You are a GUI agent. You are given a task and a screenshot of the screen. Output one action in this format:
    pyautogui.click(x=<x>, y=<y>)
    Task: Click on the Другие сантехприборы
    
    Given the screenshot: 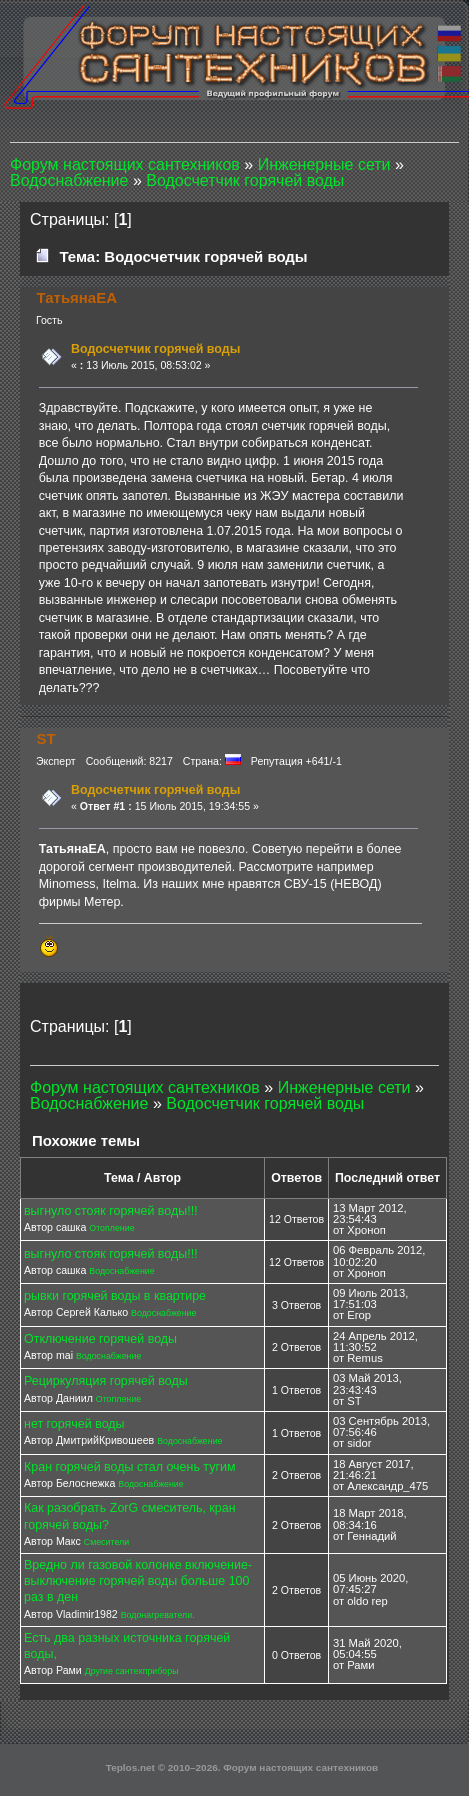 What is the action you would take?
    pyautogui.click(x=132, y=1671)
    